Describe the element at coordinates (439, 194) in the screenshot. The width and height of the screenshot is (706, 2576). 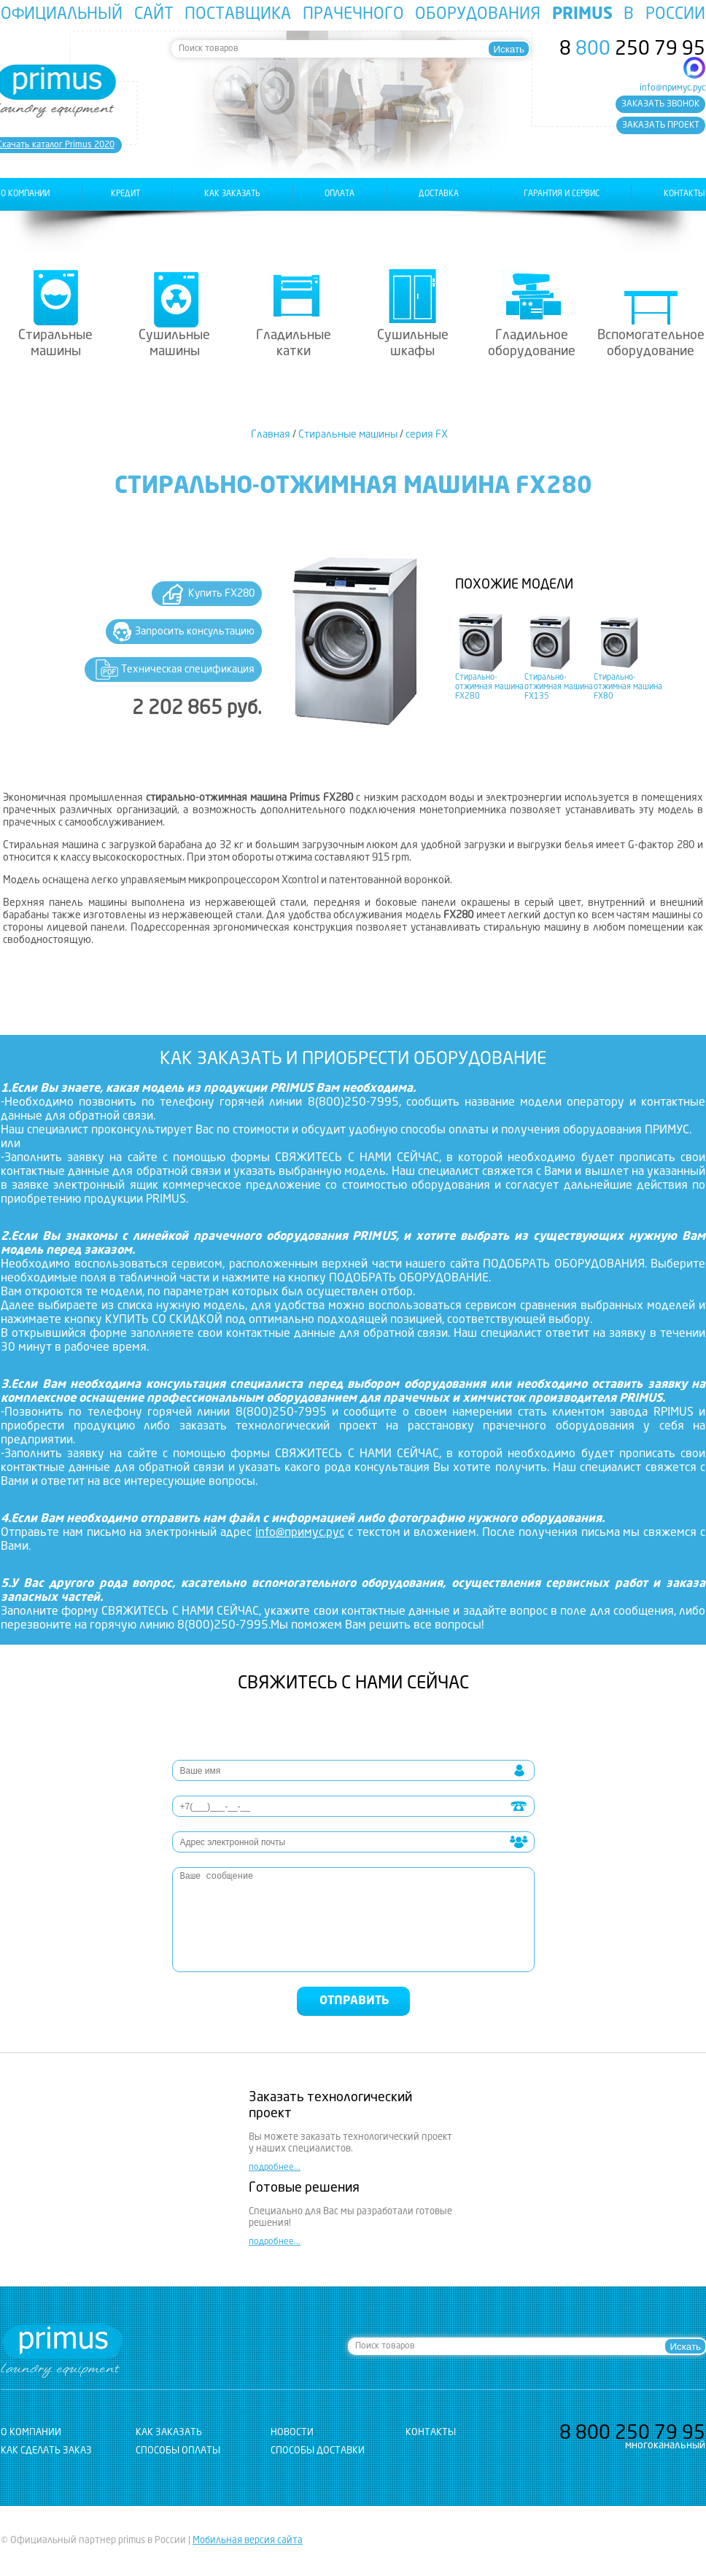
I see `доставка` at that location.